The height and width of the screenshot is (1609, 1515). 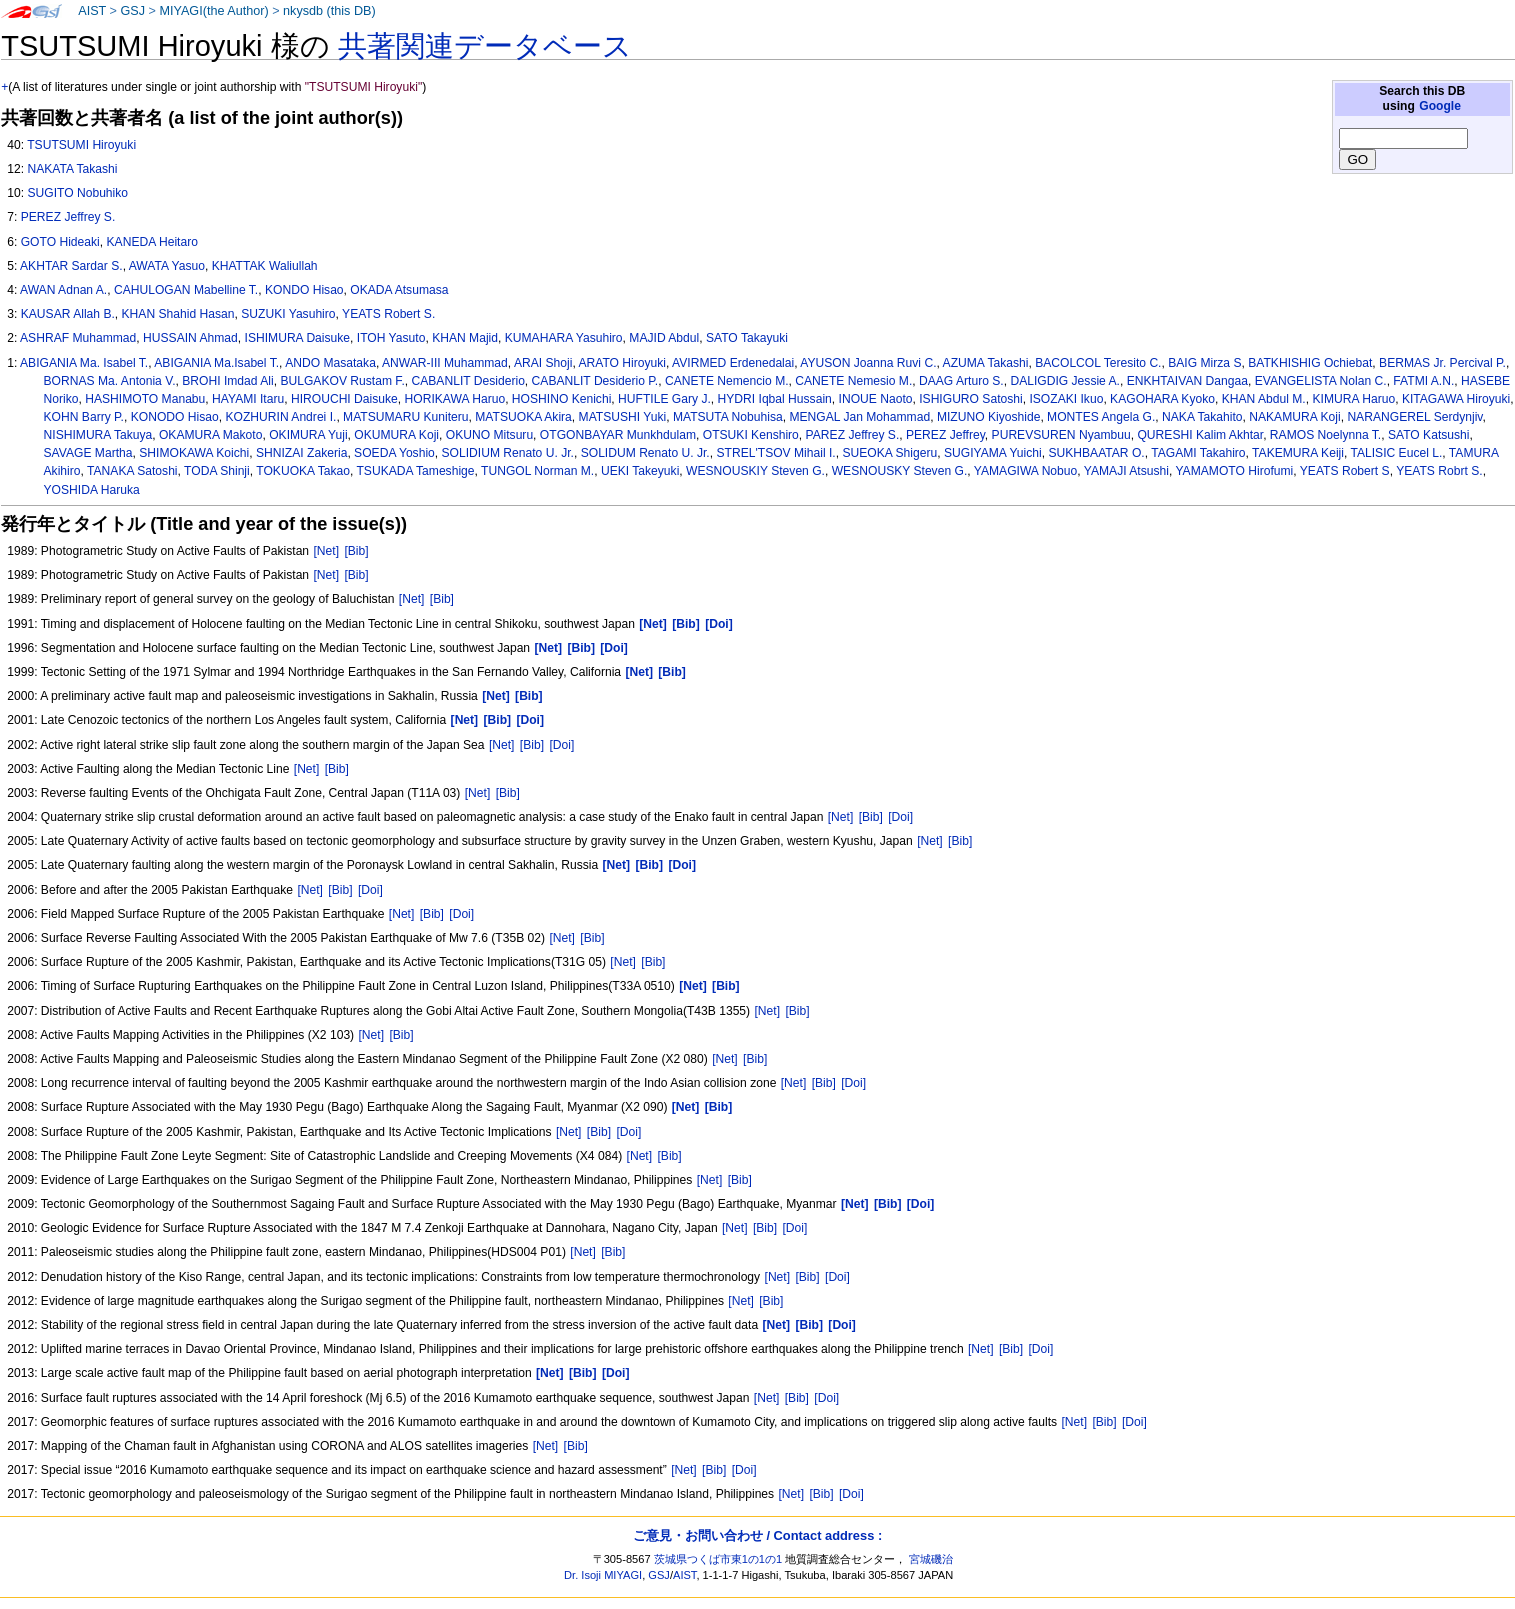 I want to click on AYUSON Joanna Ruvi C., so click(x=868, y=363).